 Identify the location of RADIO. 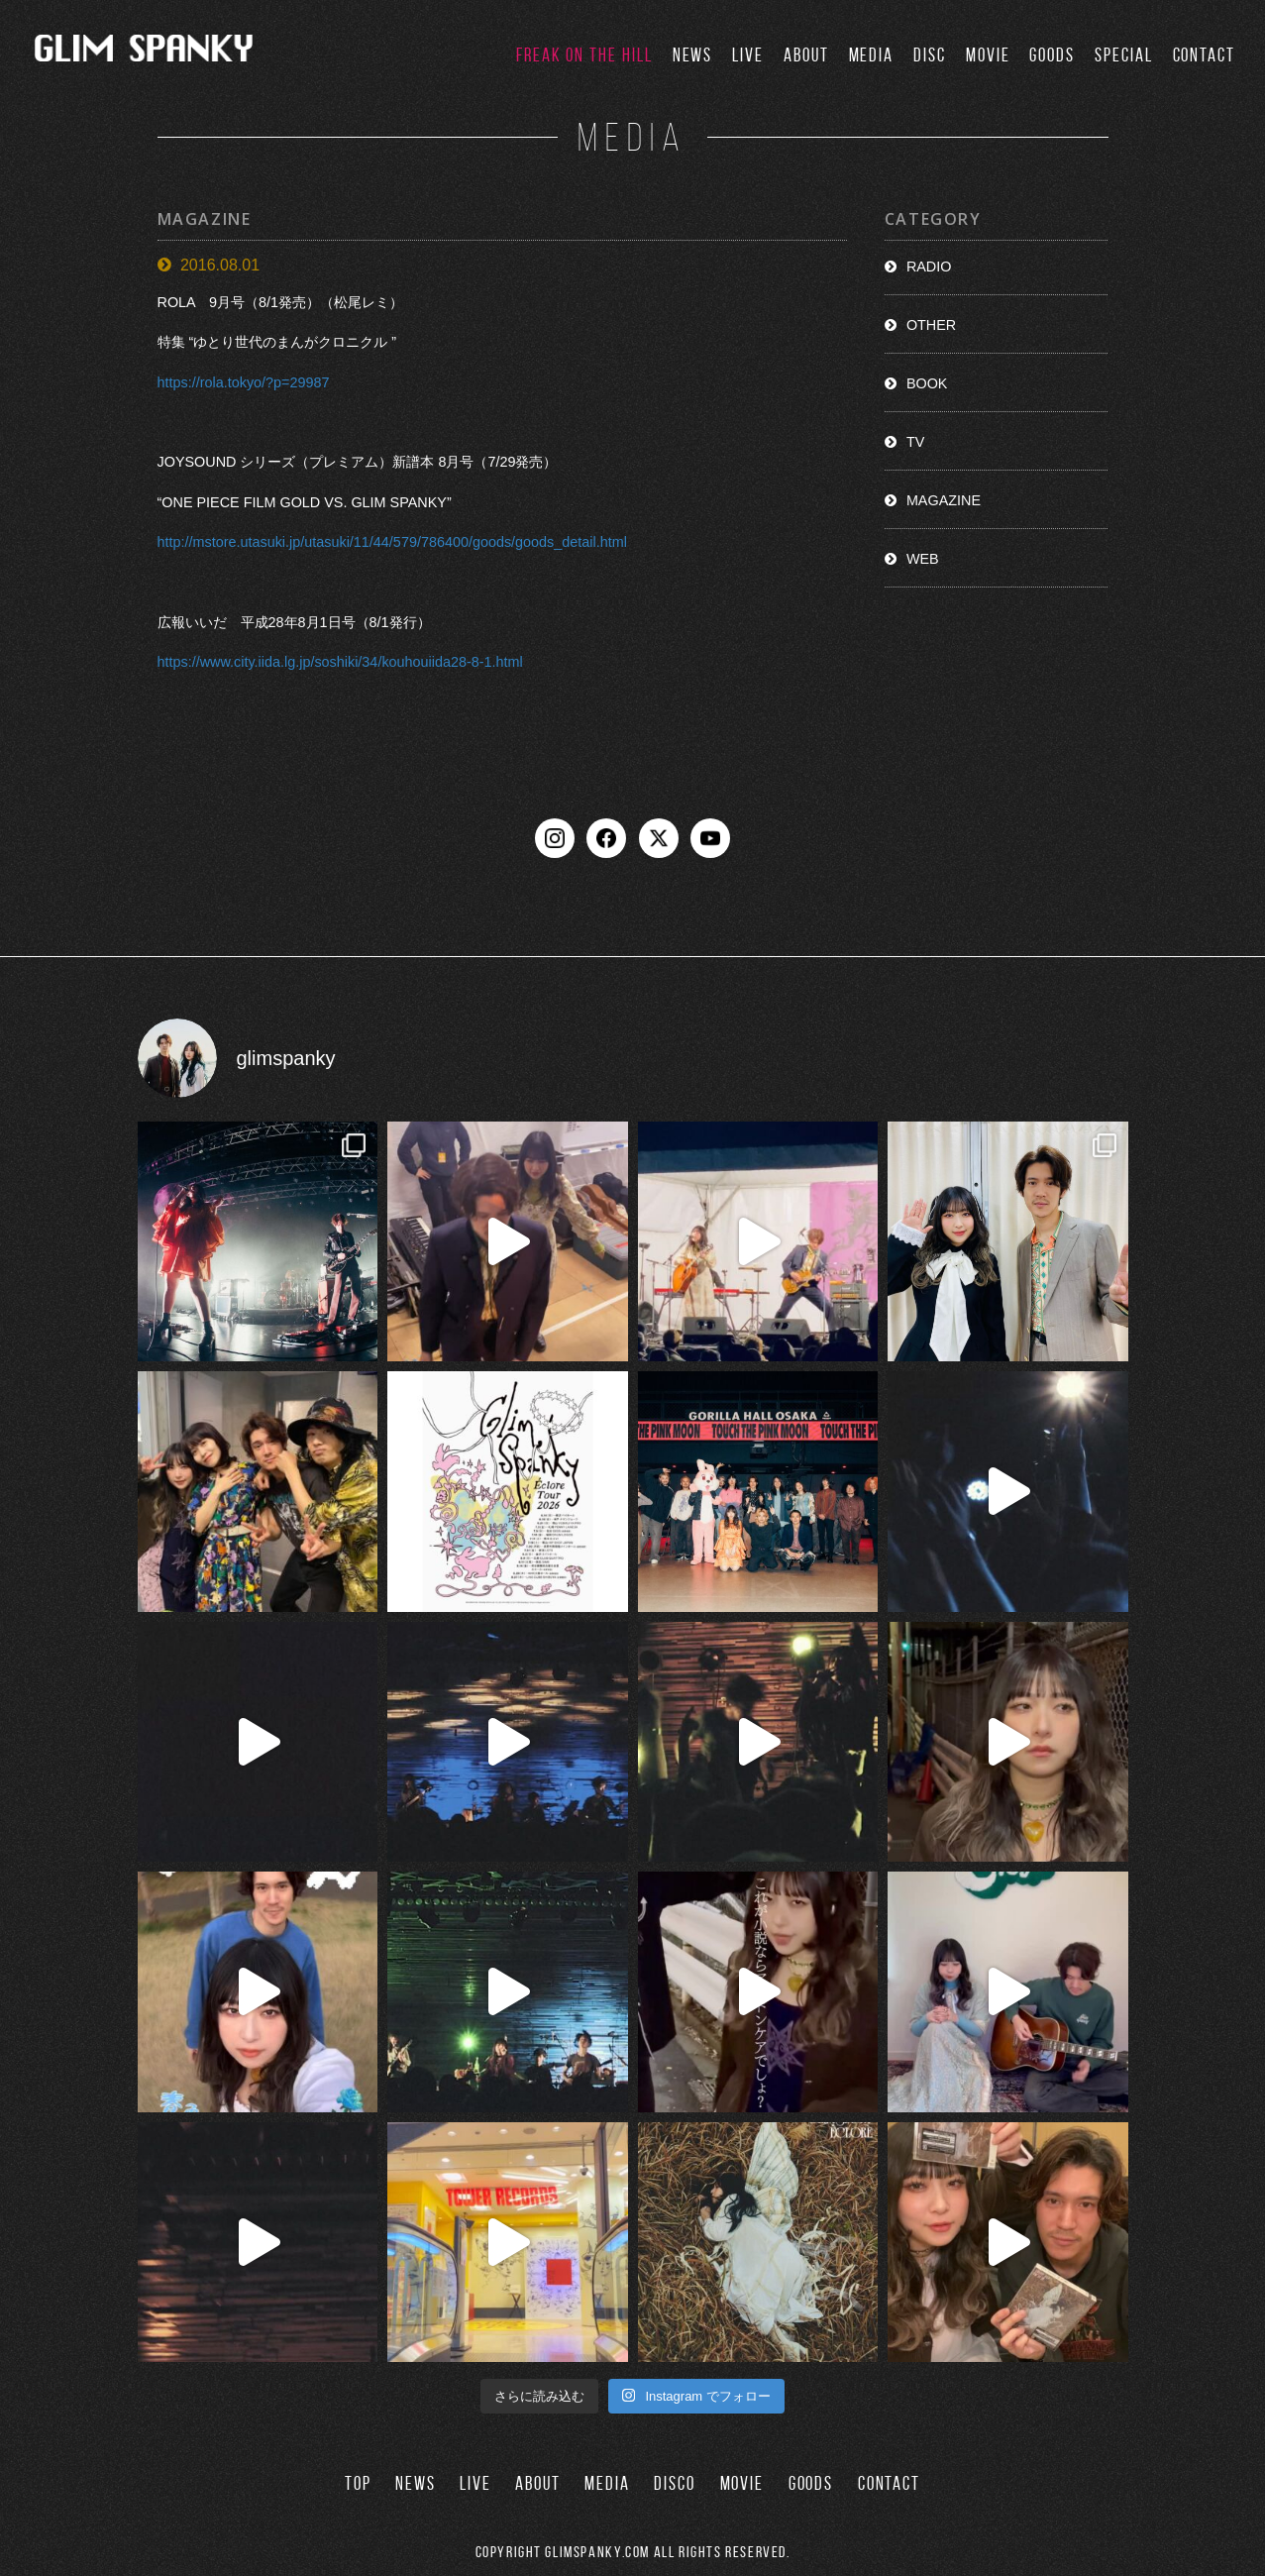
(929, 266).